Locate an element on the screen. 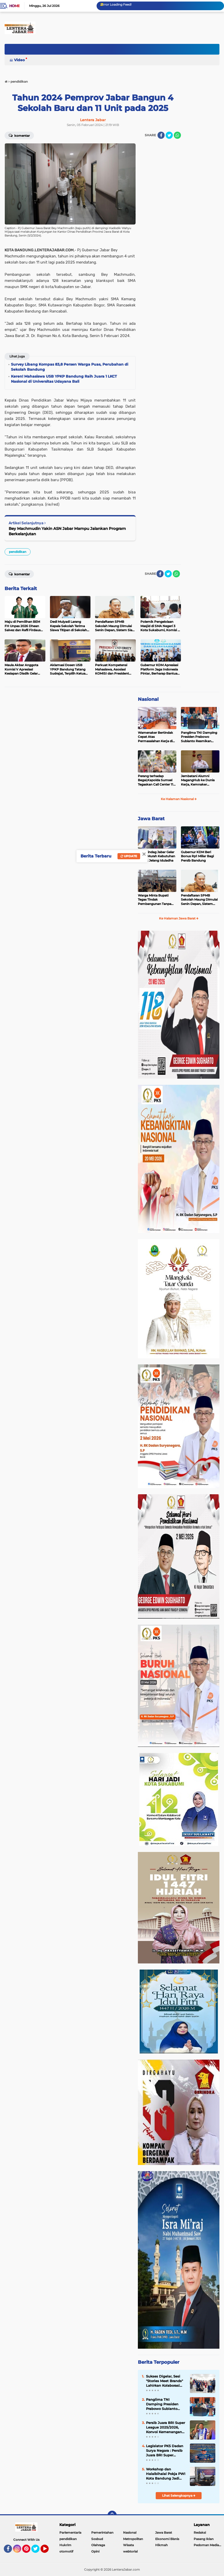 The image size is (224, 2576). Ekonomi Bisnis is located at coordinates (167, 2539).